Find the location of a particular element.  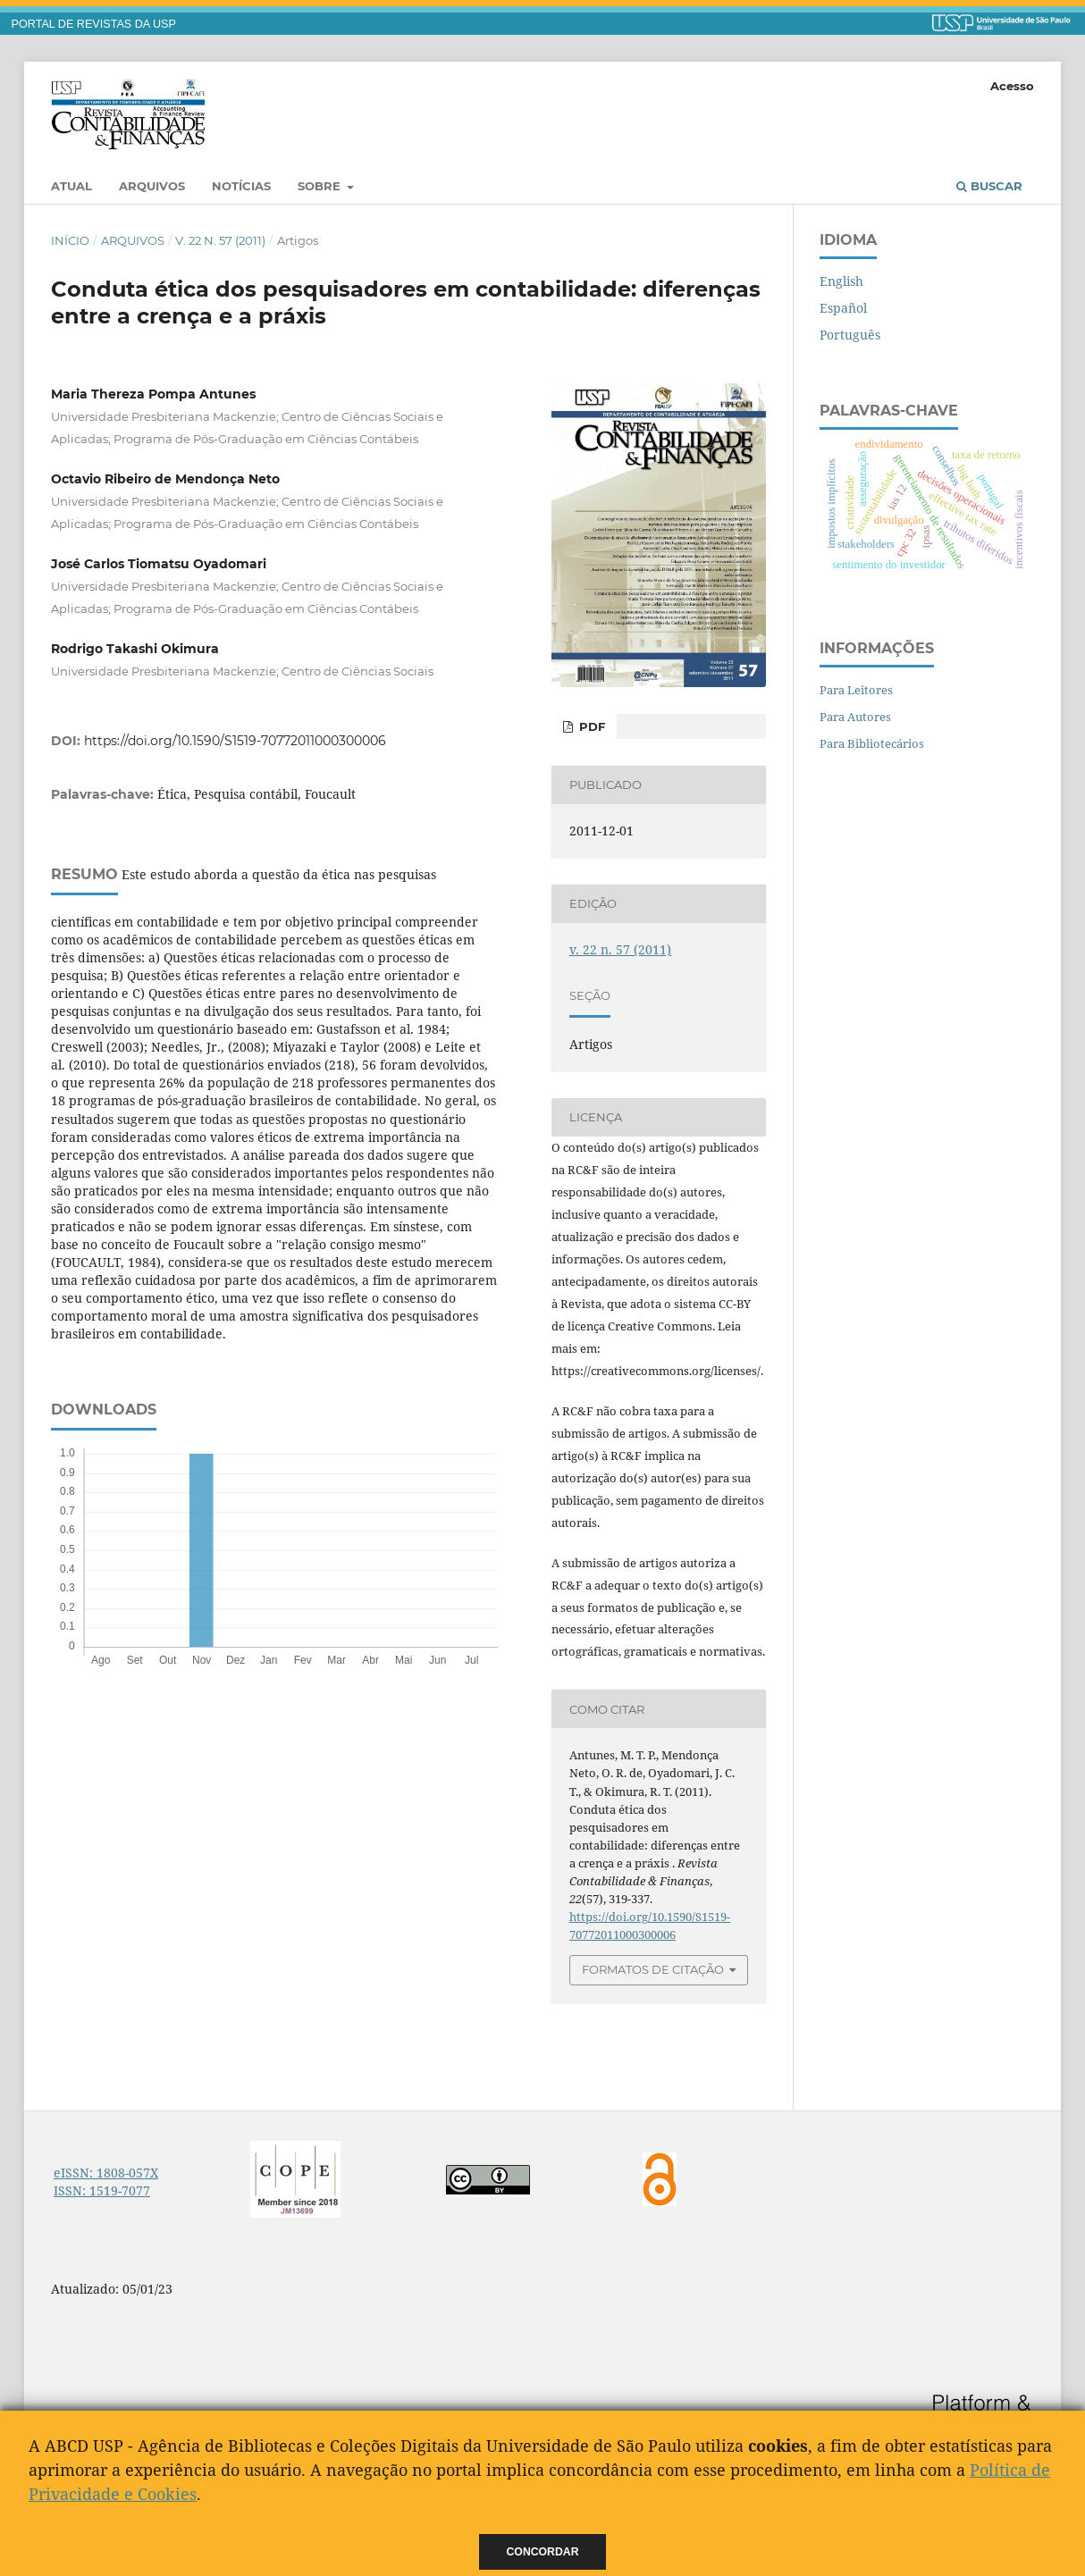

https://doi.org/10.1590/S1519-70772011000300006 is located at coordinates (235, 741).